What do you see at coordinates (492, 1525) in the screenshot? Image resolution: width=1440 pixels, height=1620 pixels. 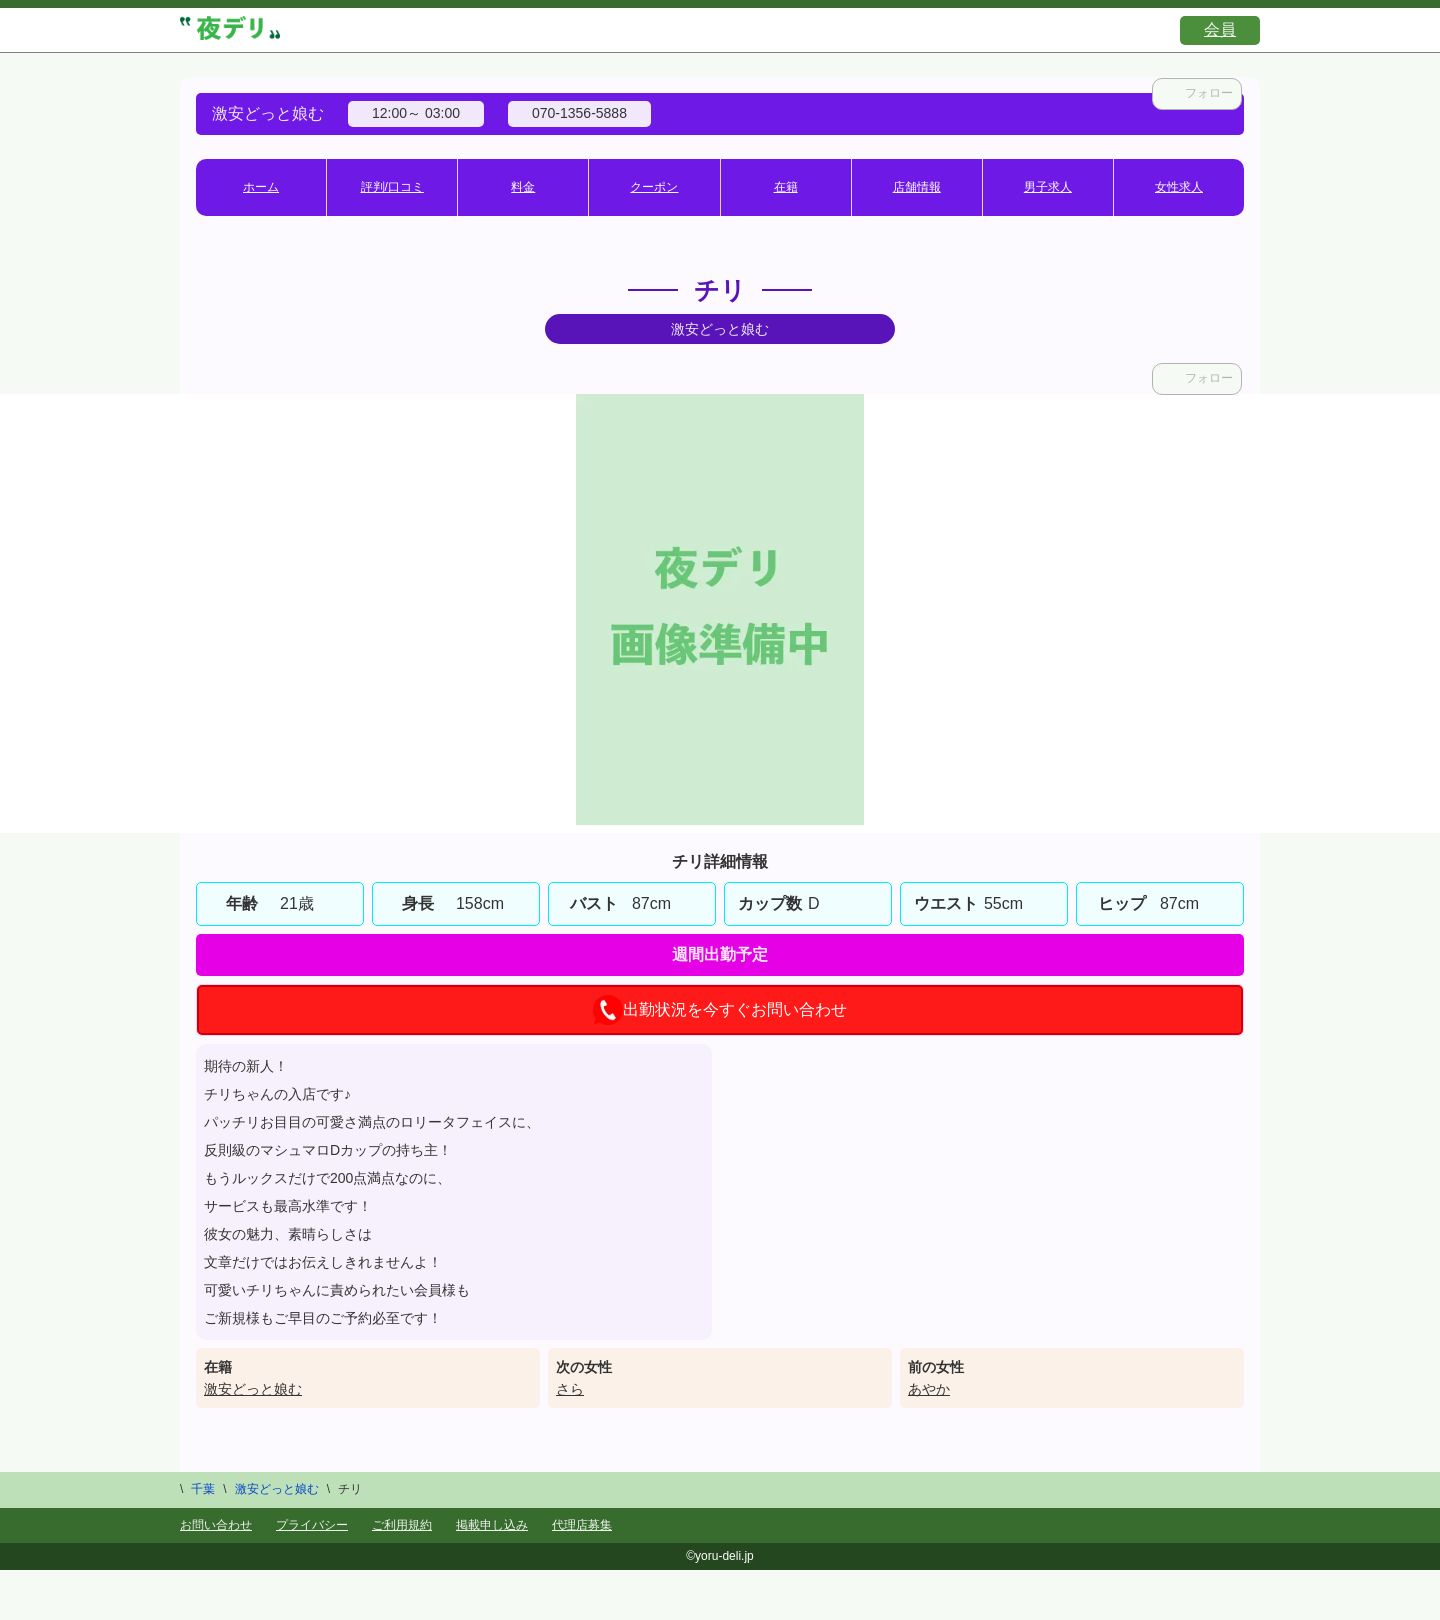 I see `掲載申し込み` at bounding box center [492, 1525].